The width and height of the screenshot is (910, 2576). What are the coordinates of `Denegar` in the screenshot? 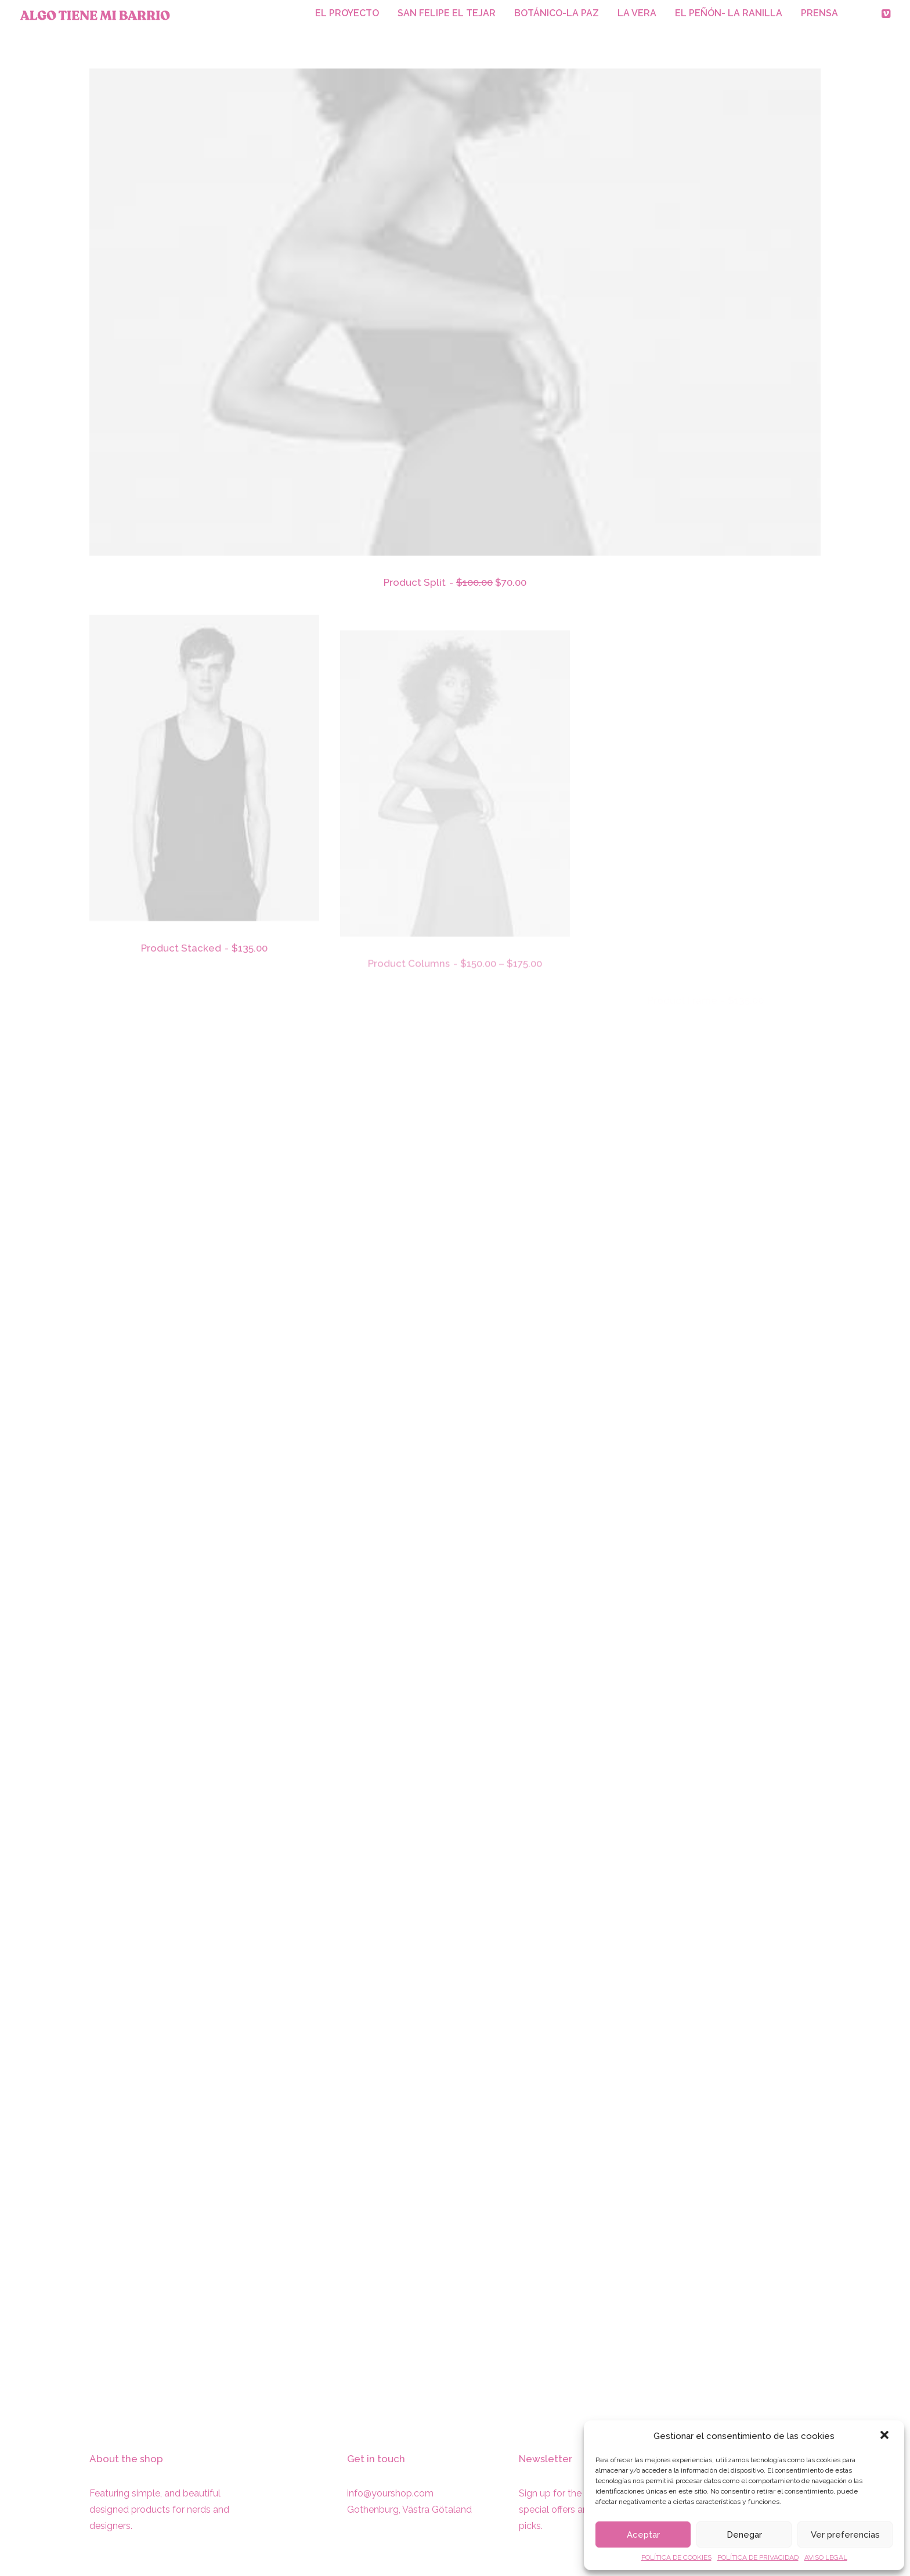 It's located at (744, 2535).